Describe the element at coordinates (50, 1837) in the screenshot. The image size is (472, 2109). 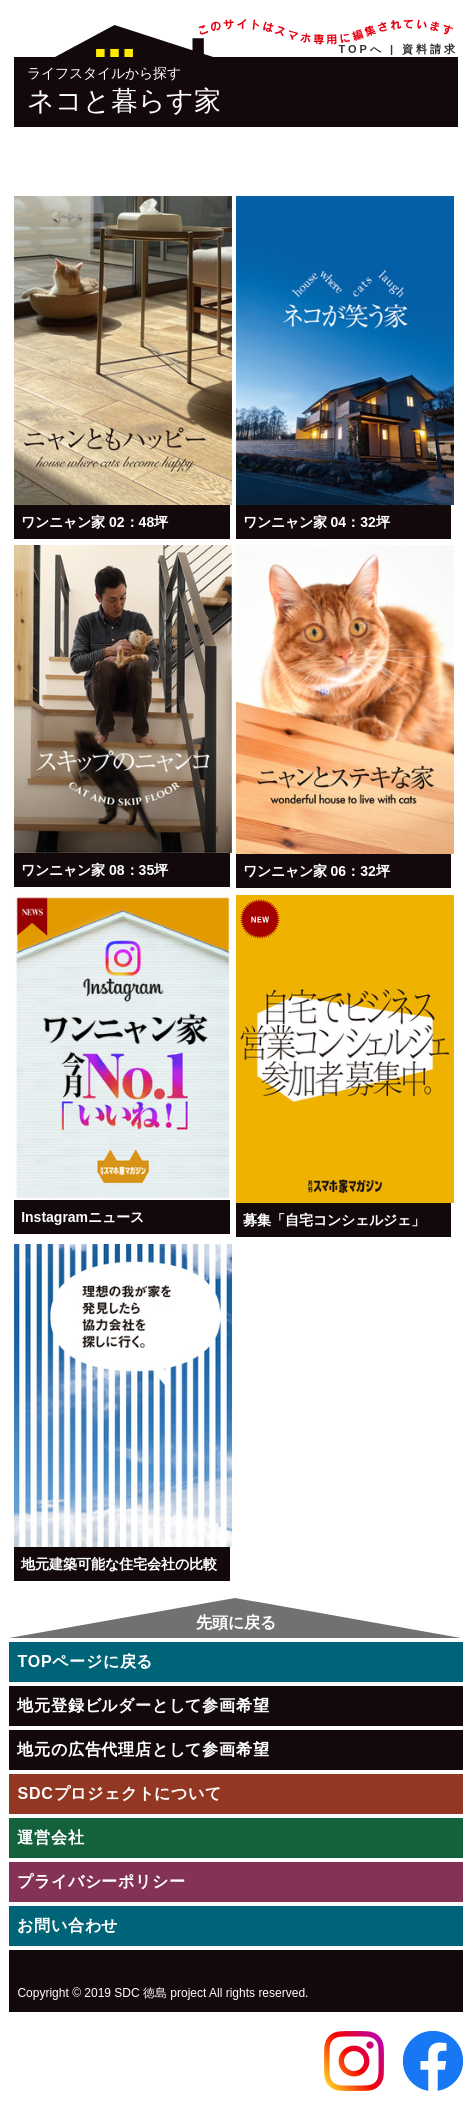
I see `運営会社` at that location.